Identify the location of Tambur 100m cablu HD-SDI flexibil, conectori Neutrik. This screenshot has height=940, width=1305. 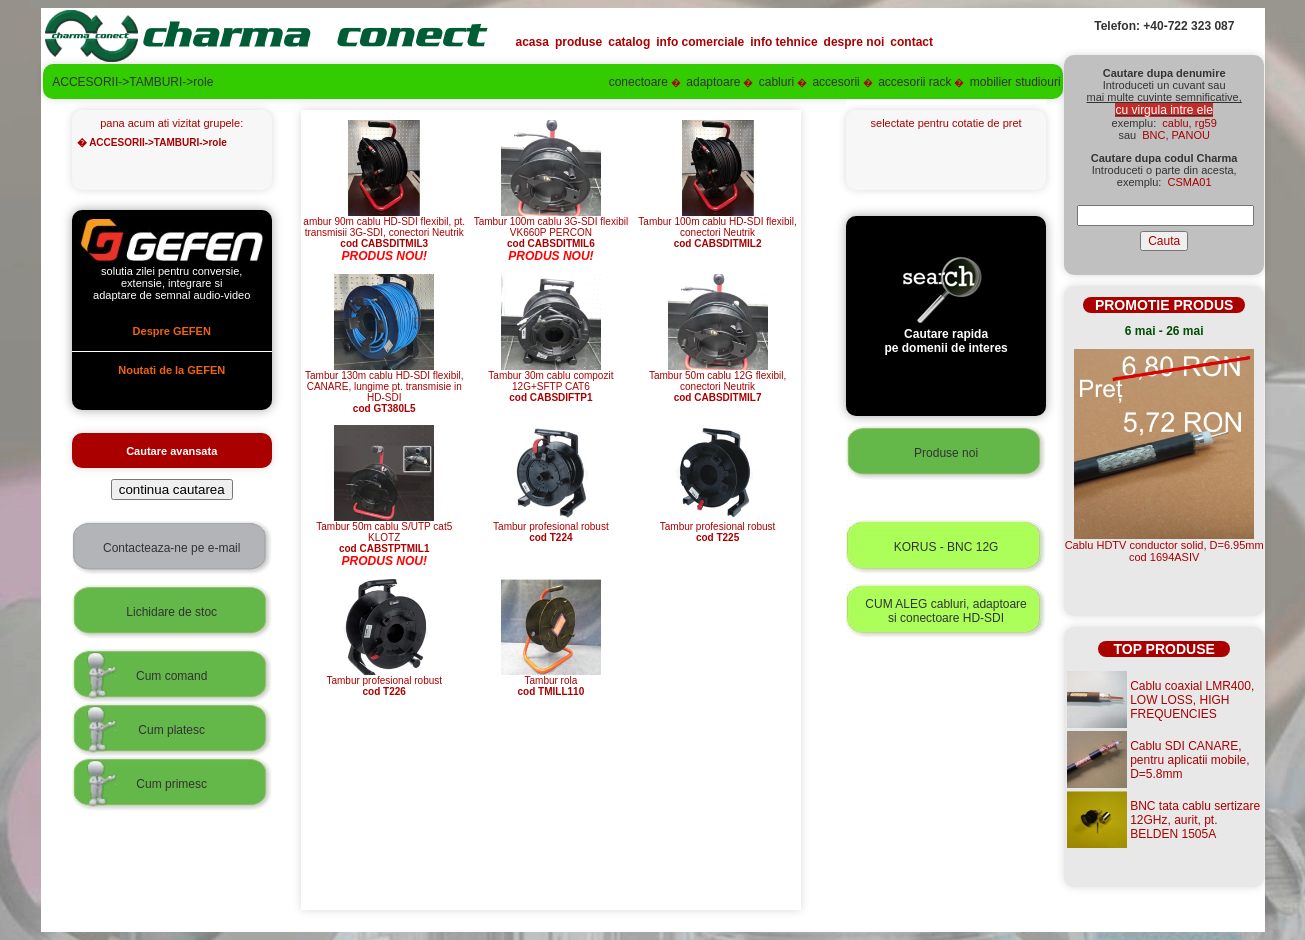
(717, 228).